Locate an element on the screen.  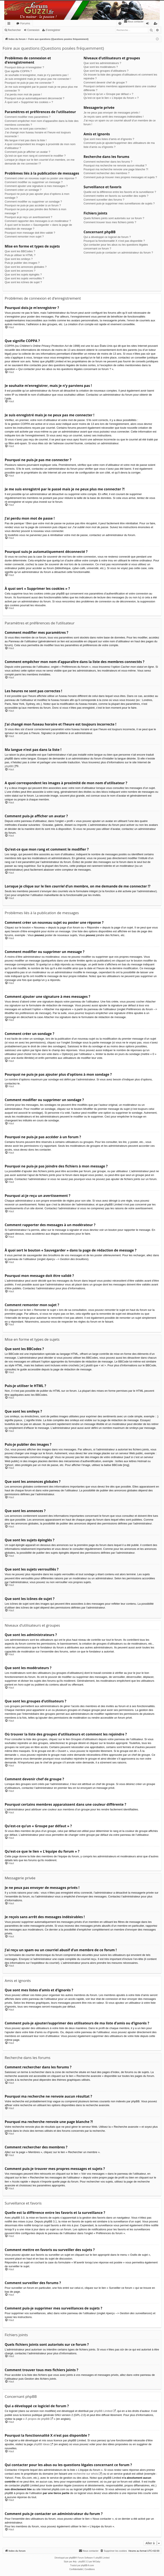
Arty is located at coordinates (75, 2561).